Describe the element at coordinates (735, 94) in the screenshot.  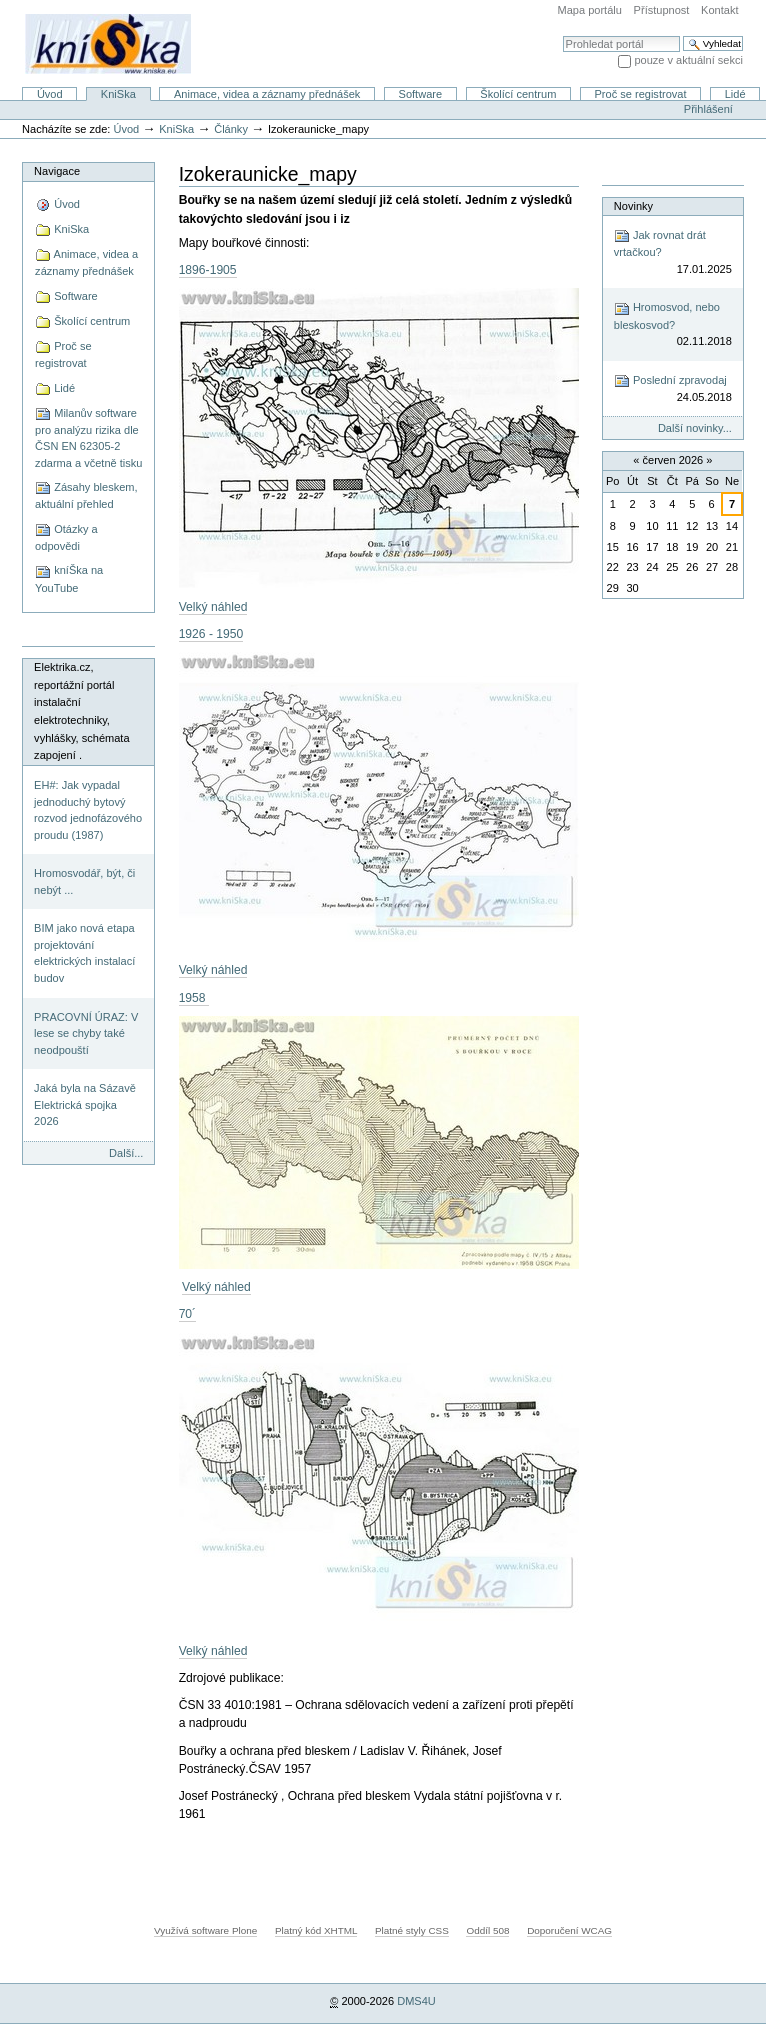
I see `Lidé` at that location.